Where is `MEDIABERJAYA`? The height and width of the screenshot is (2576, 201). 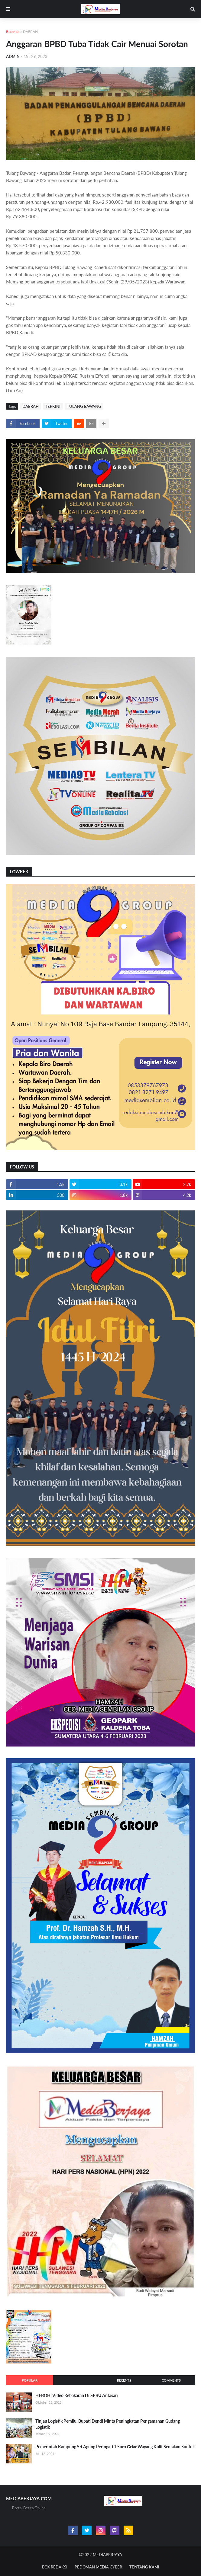
MEDIABERJAYA is located at coordinates (107, 2554).